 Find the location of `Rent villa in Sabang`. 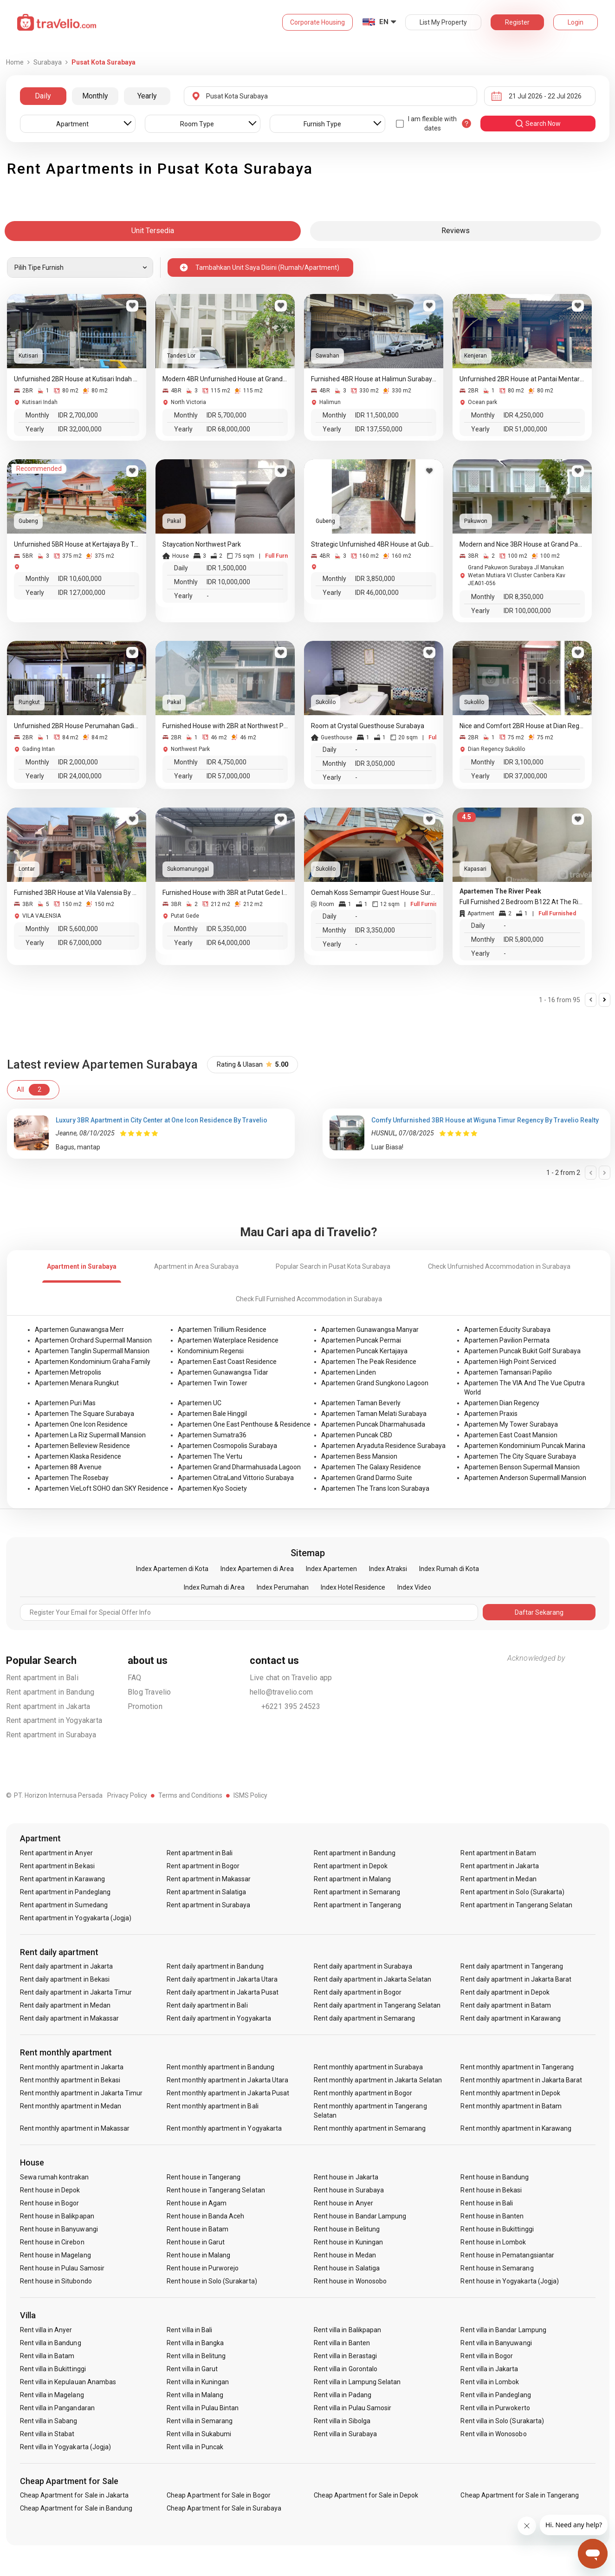

Rent villa in Sabang is located at coordinates (49, 2421).